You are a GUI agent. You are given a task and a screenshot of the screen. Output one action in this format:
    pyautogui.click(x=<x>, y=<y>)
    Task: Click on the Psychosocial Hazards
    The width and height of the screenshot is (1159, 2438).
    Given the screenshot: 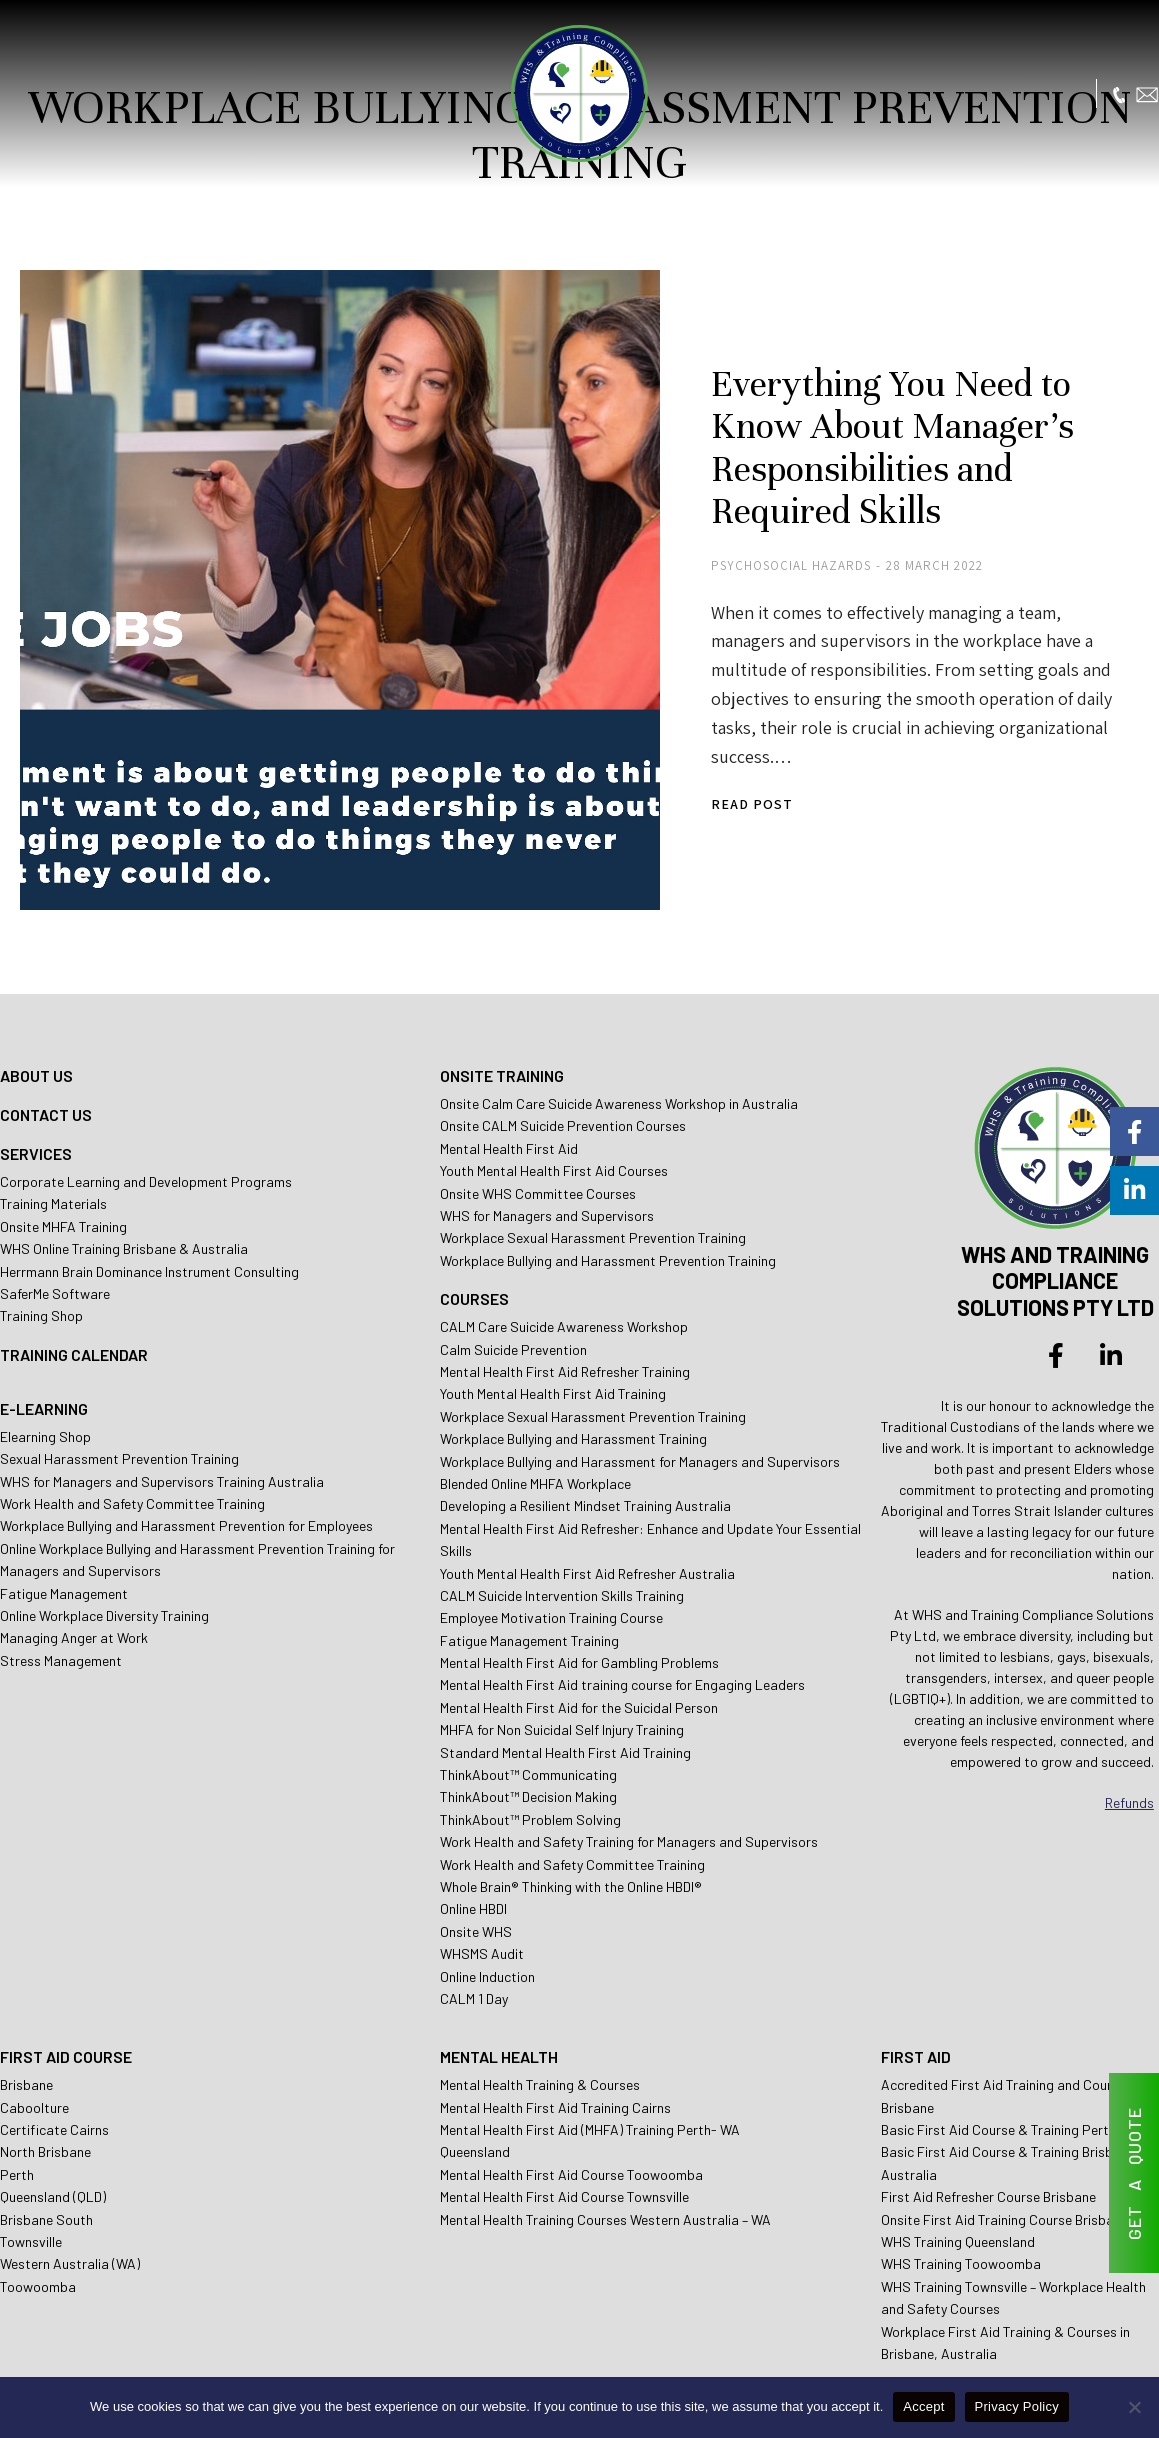 What is the action you would take?
    pyautogui.click(x=720, y=540)
    